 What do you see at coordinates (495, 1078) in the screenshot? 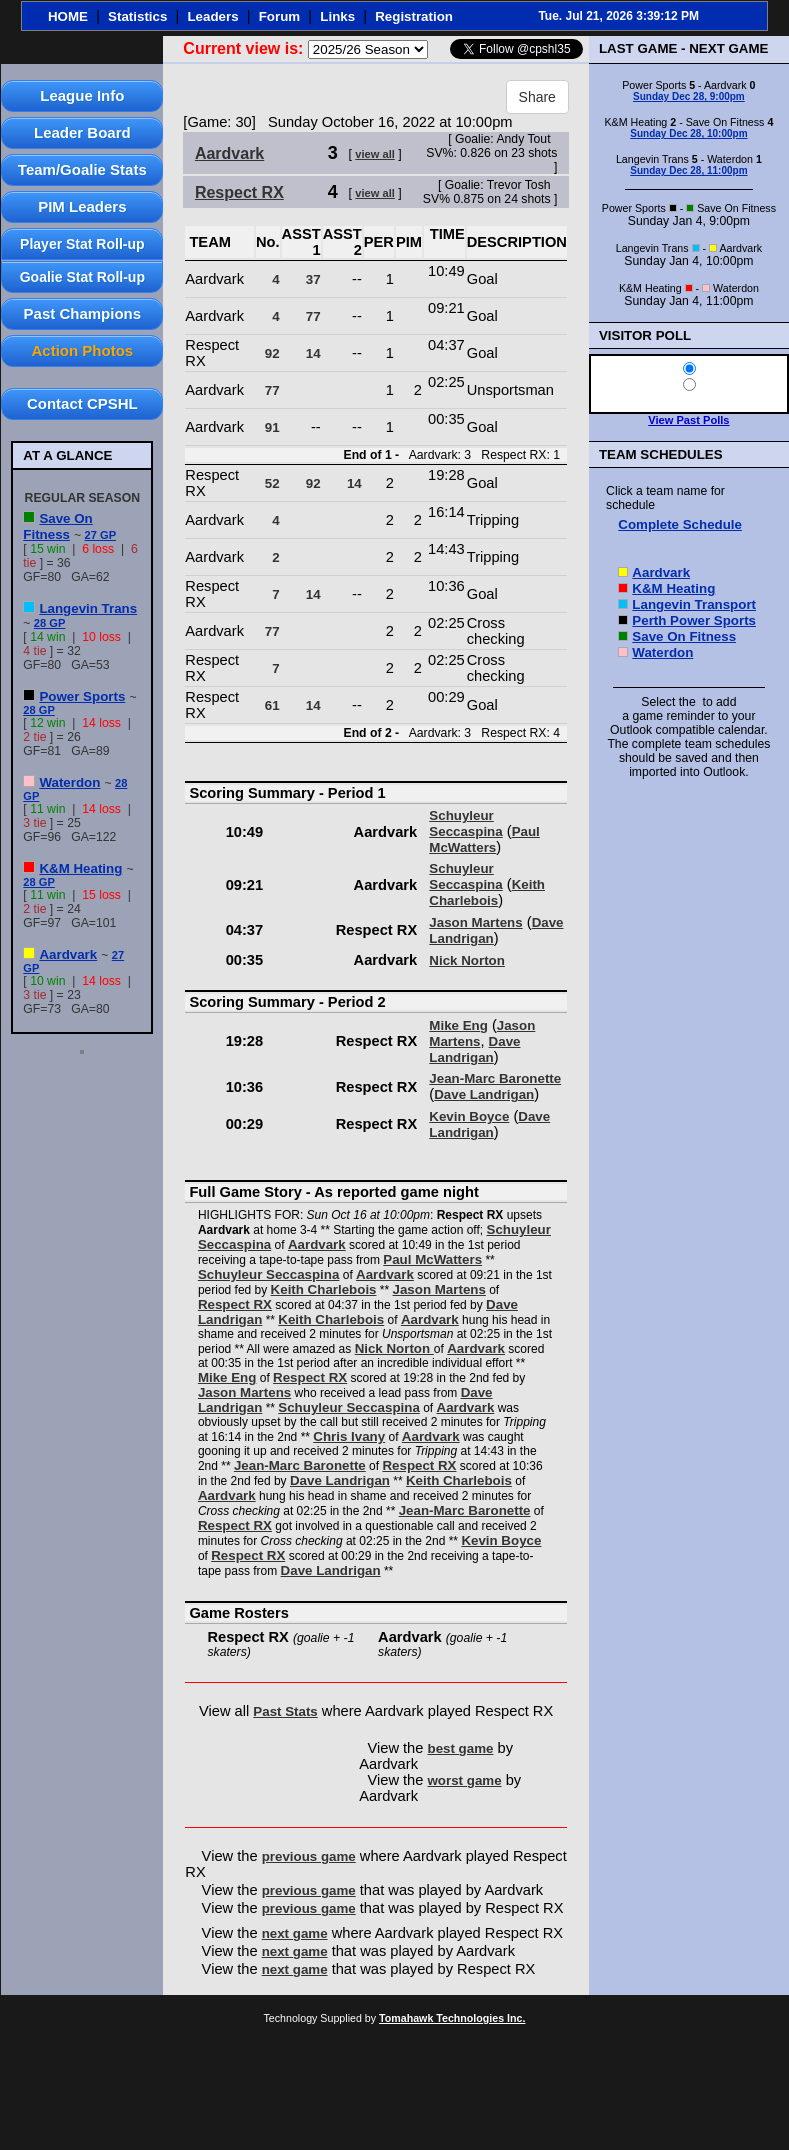
I see `Jean-Marc Baronette` at bounding box center [495, 1078].